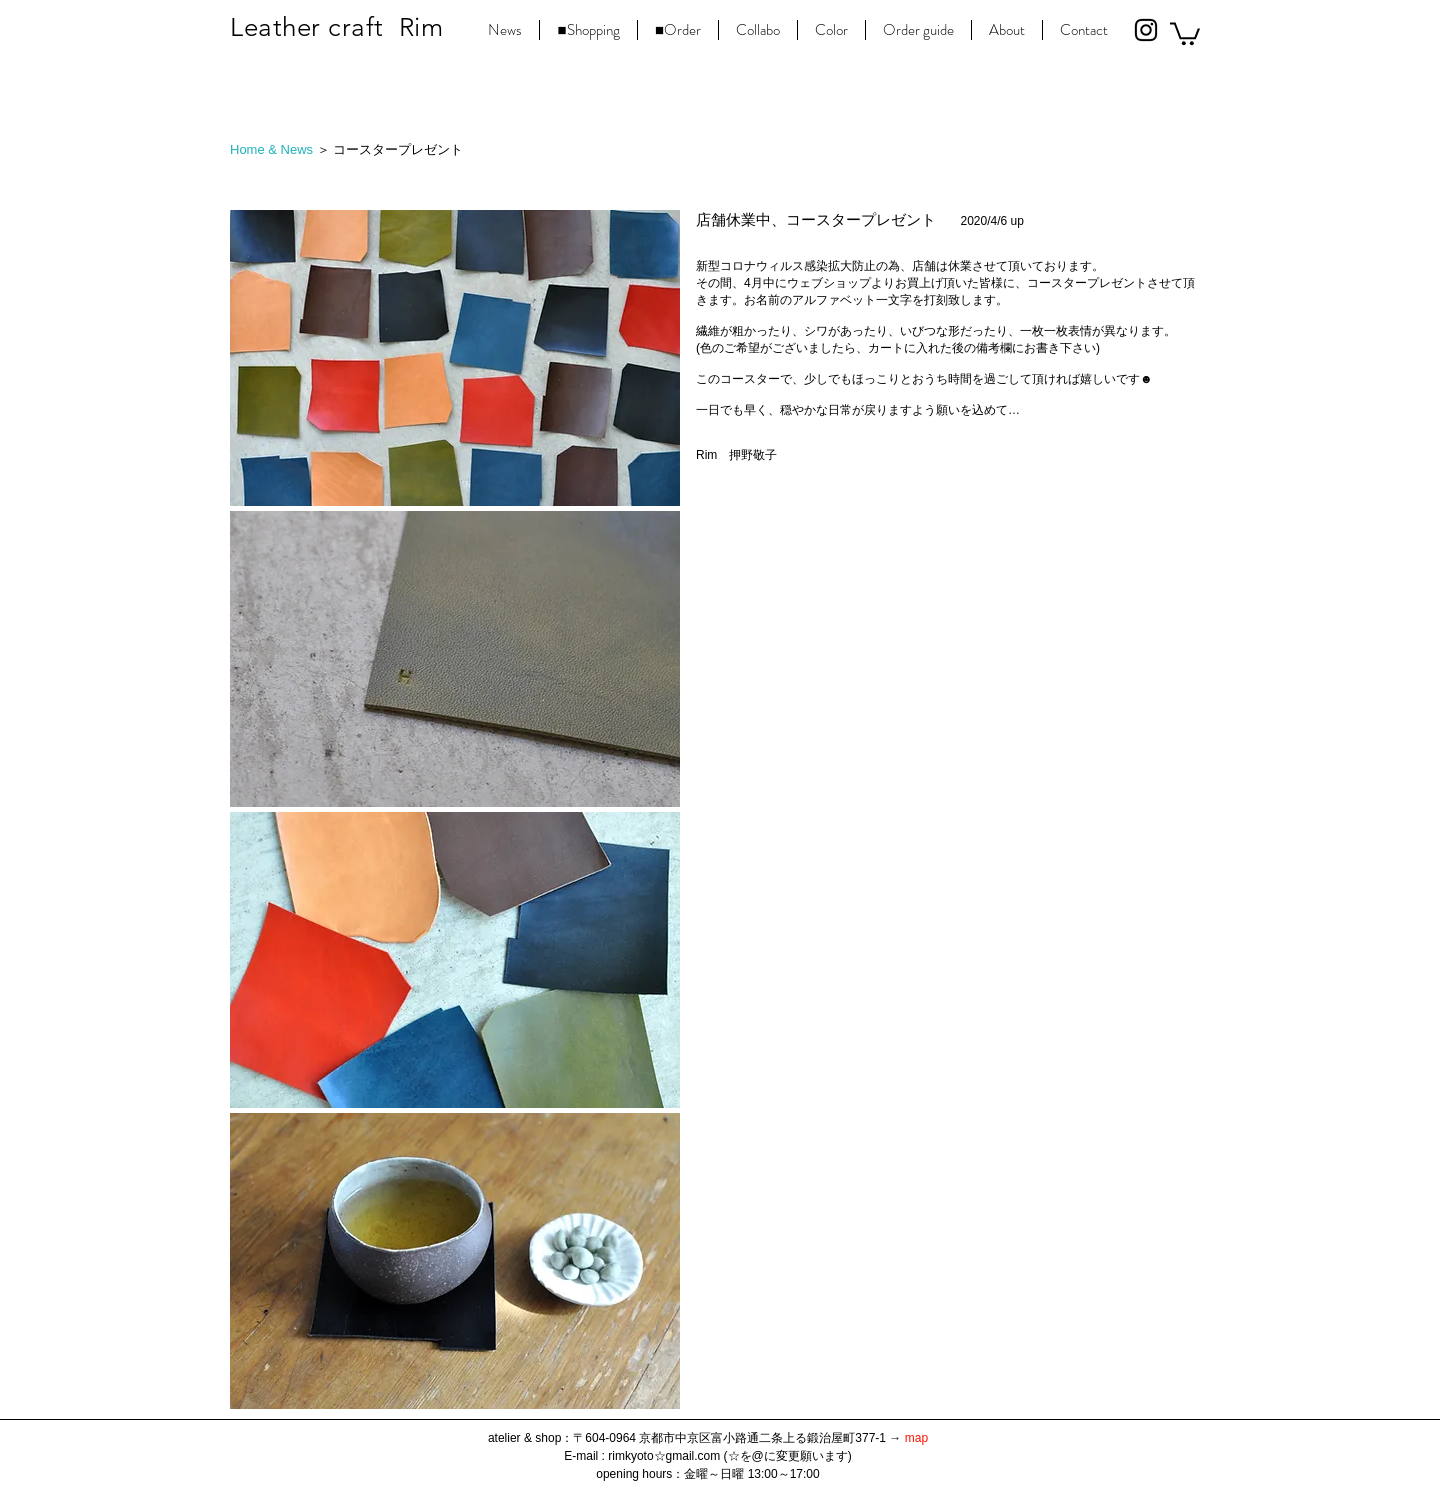 The width and height of the screenshot is (1440, 1510). What do you see at coordinates (271, 149) in the screenshot?
I see `Home & News` at bounding box center [271, 149].